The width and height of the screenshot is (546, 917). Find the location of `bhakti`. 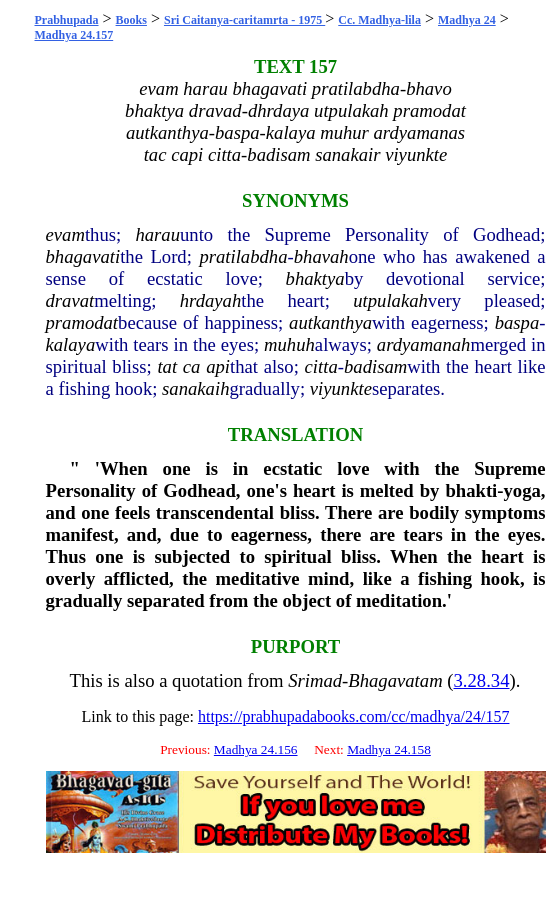

bhakti is located at coordinates (471, 490).